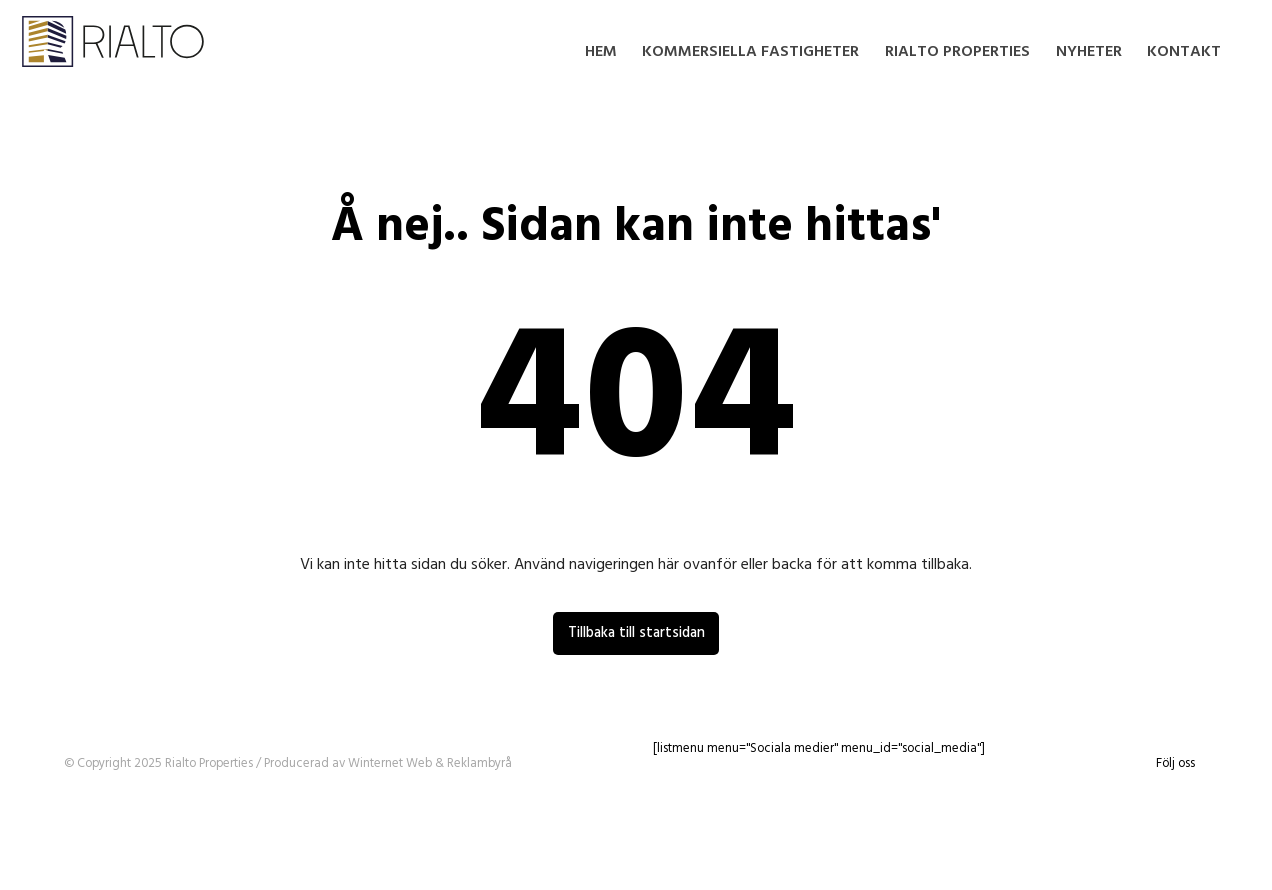 This screenshot has width=1272, height=890. Describe the element at coordinates (430, 763) in the screenshot. I see `Winternet Web & Reklambyrå` at that location.